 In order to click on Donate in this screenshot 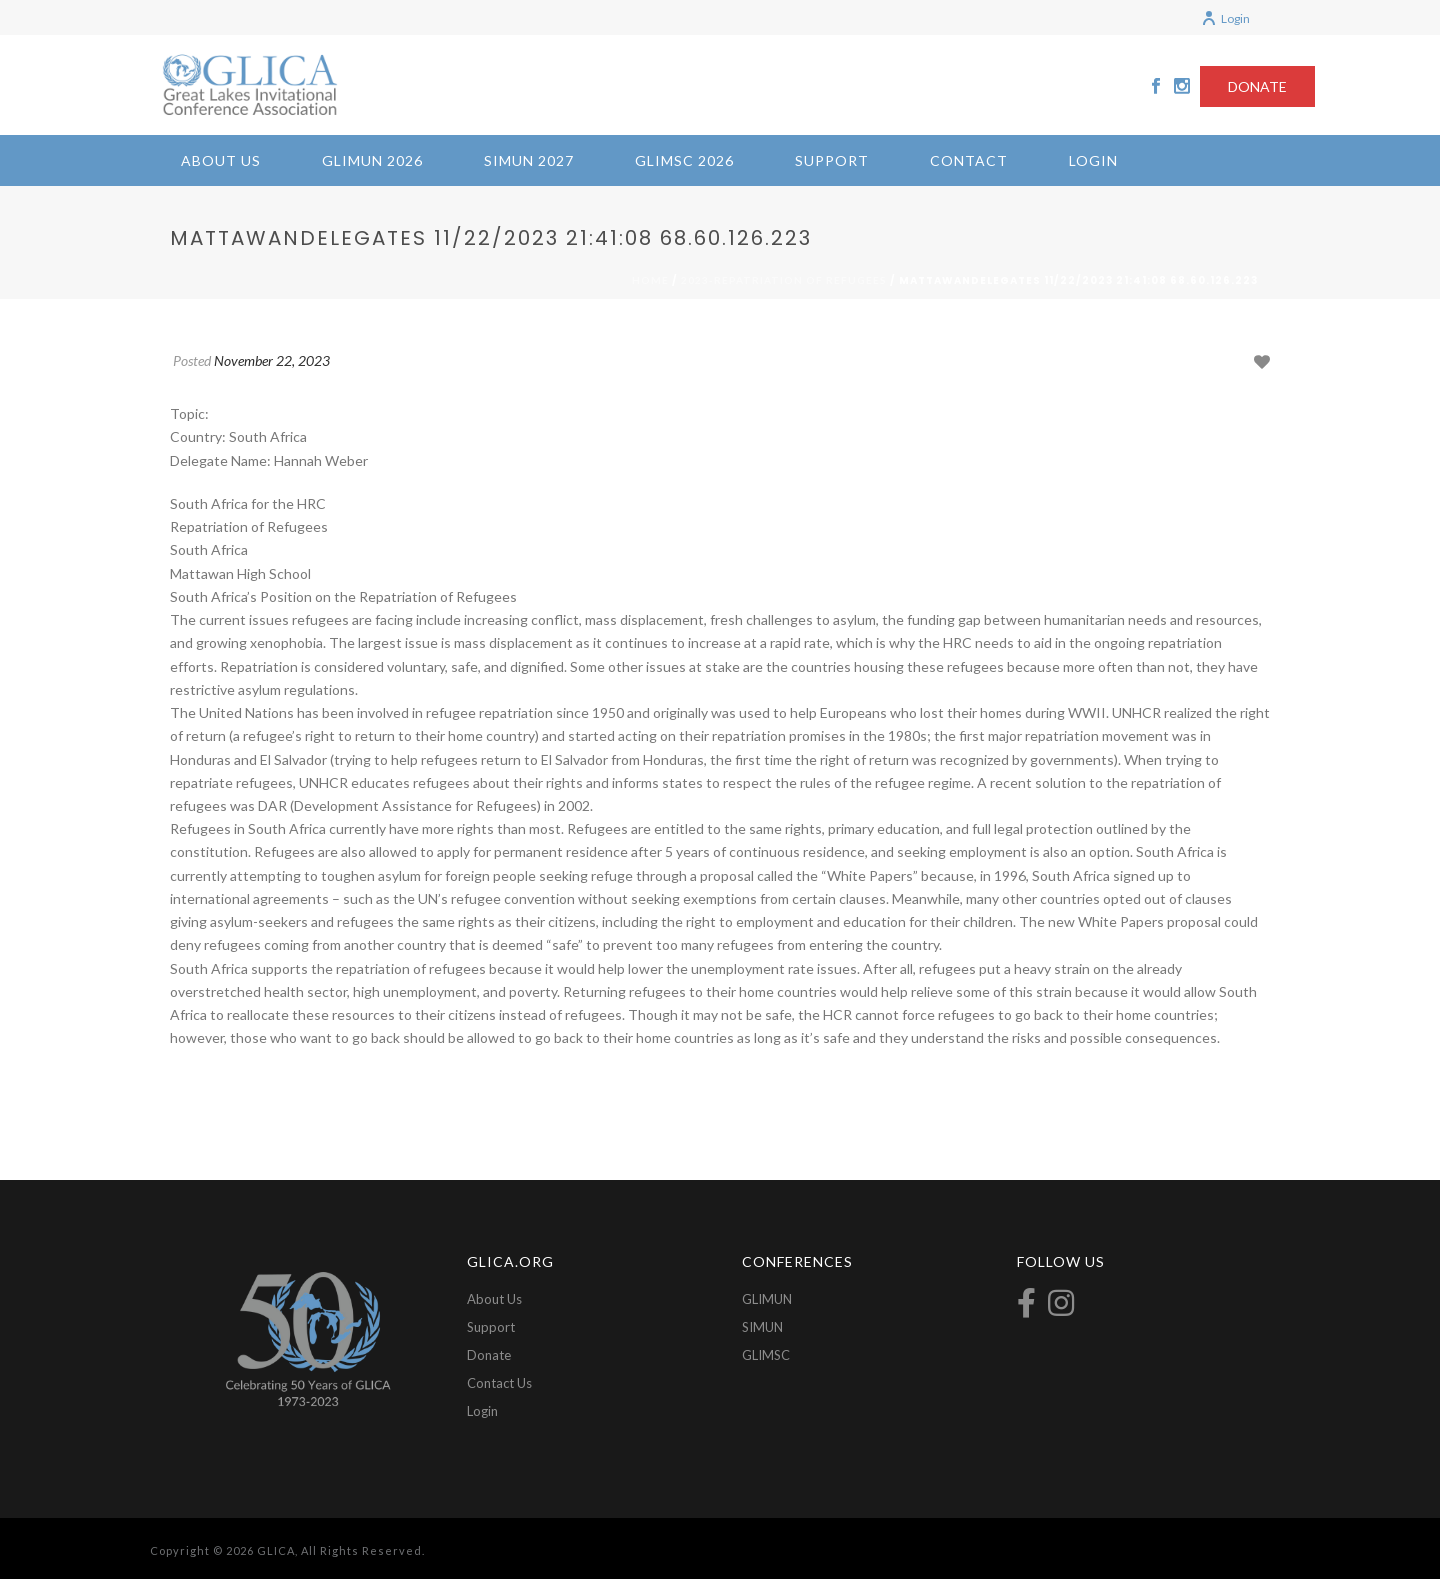, I will do `click(489, 1355)`.